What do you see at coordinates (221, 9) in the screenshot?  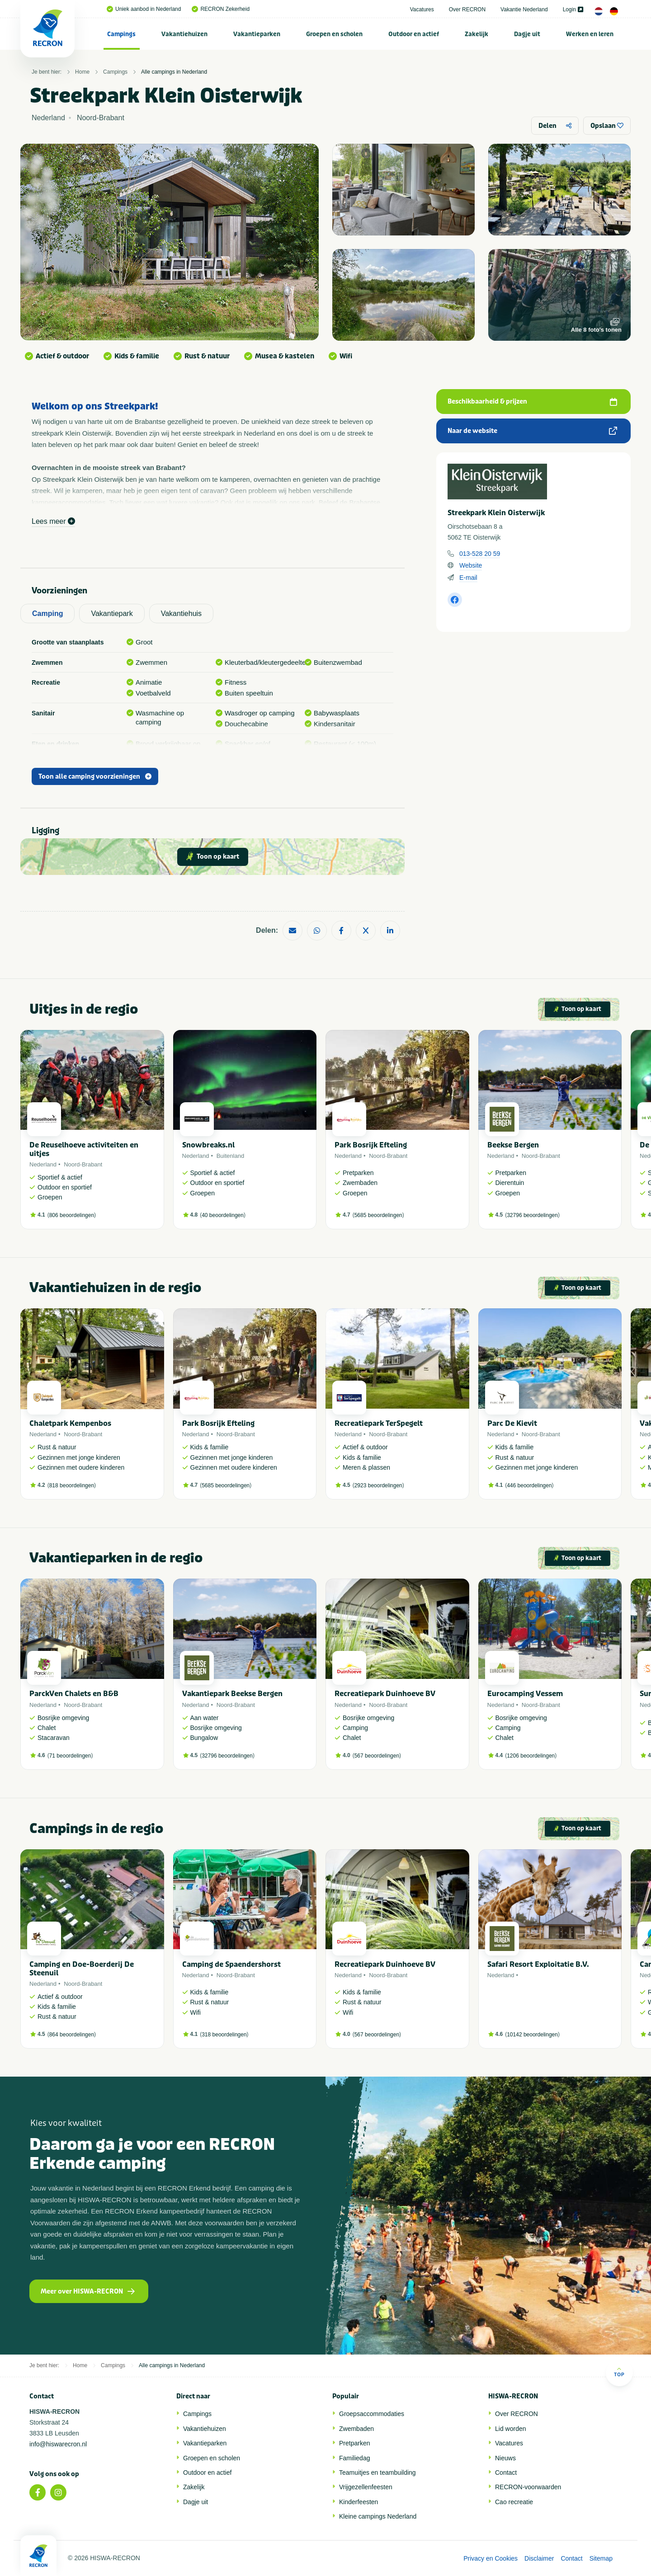 I see `RECRON Zekerheid` at bounding box center [221, 9].